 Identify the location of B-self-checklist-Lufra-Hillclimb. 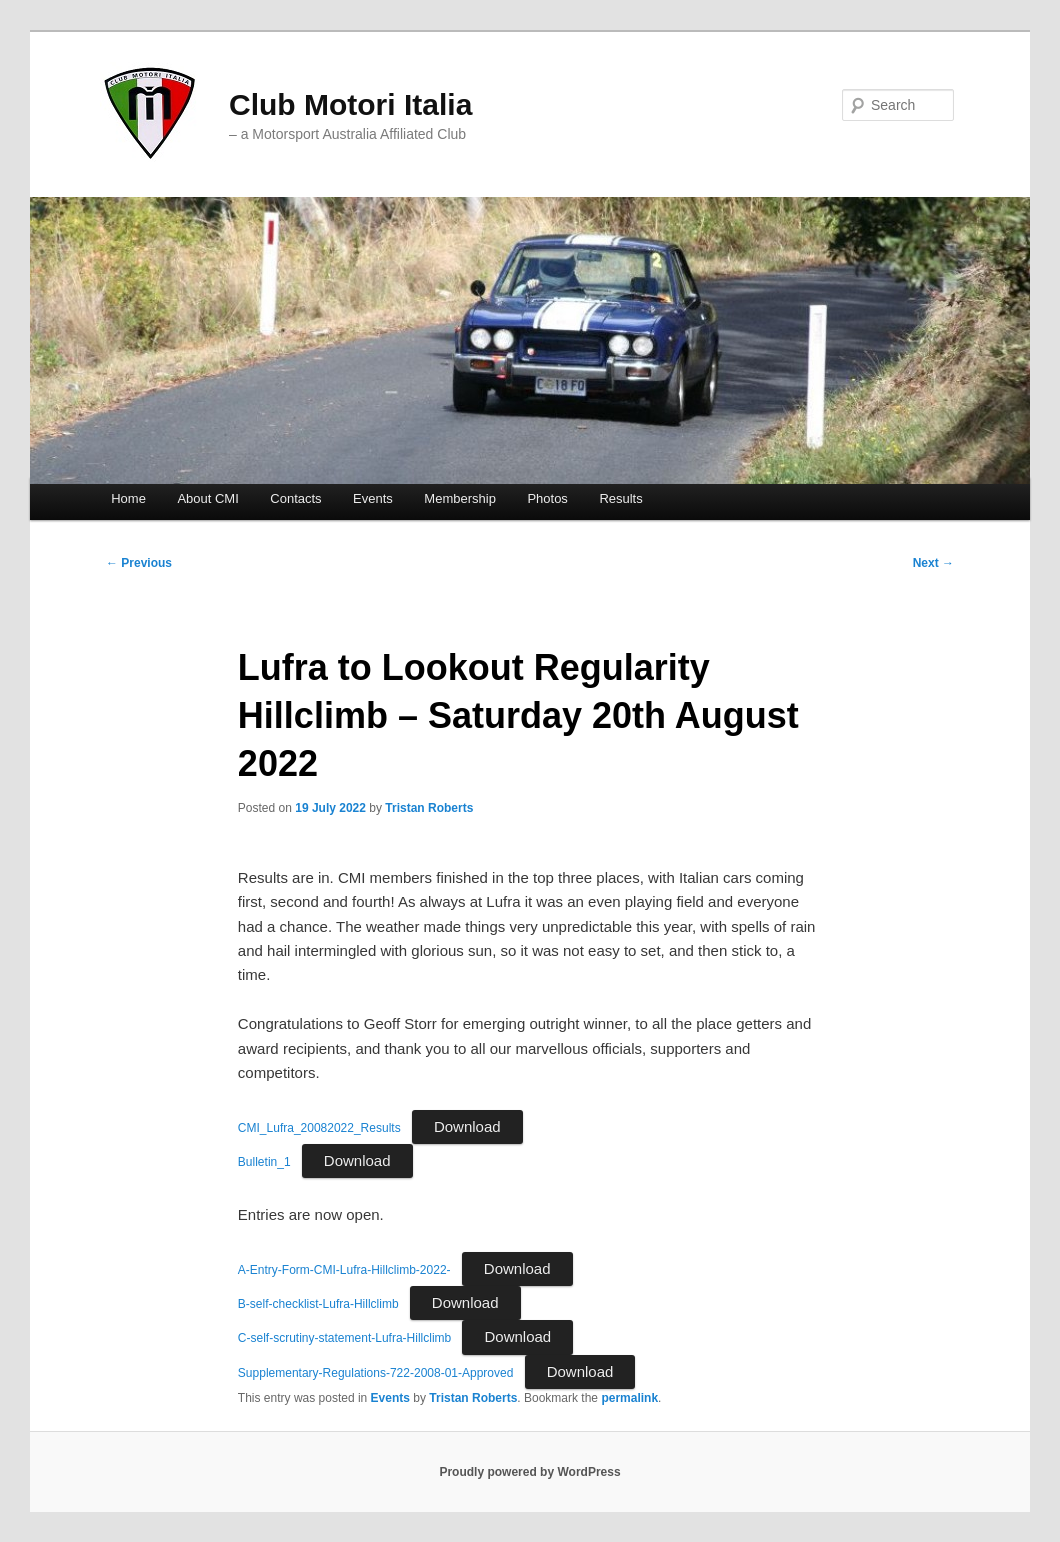
(318, 1304).